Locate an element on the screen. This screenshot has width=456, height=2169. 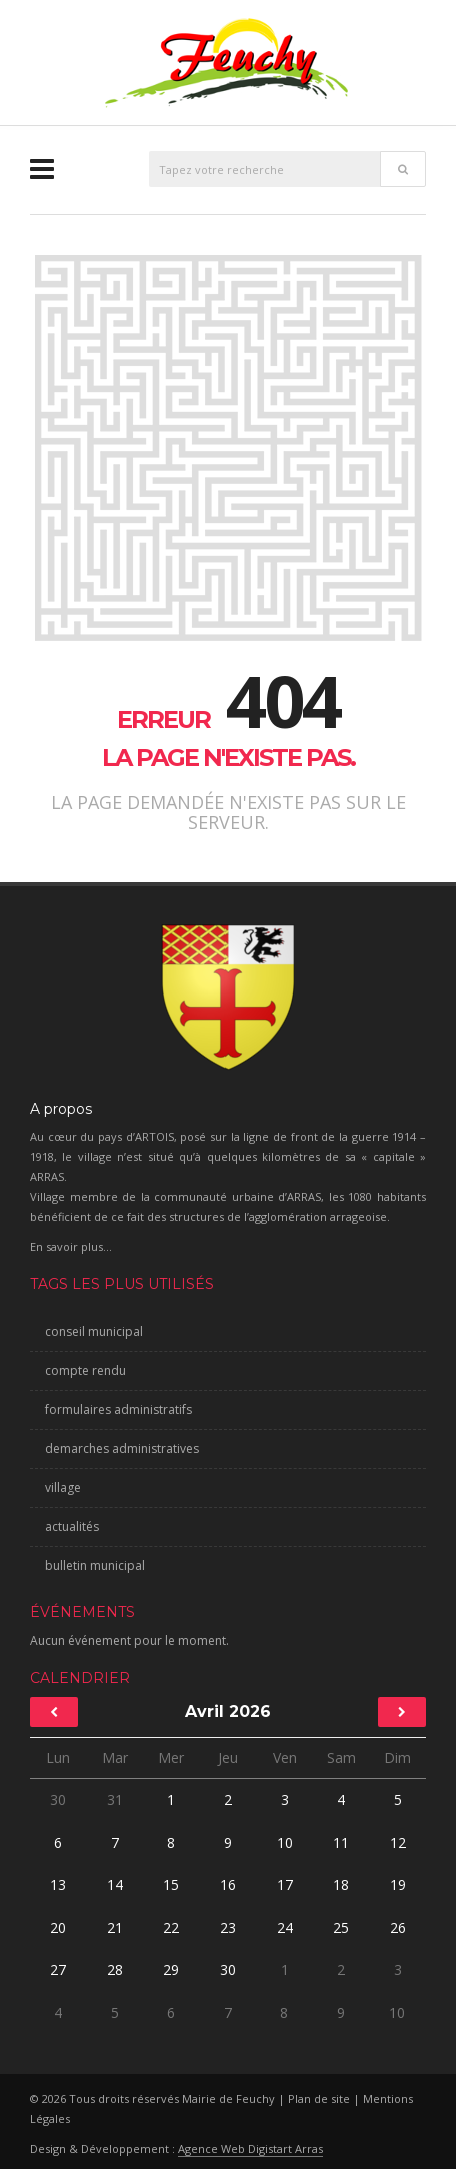
14 is located at coordinates (115, 1884).